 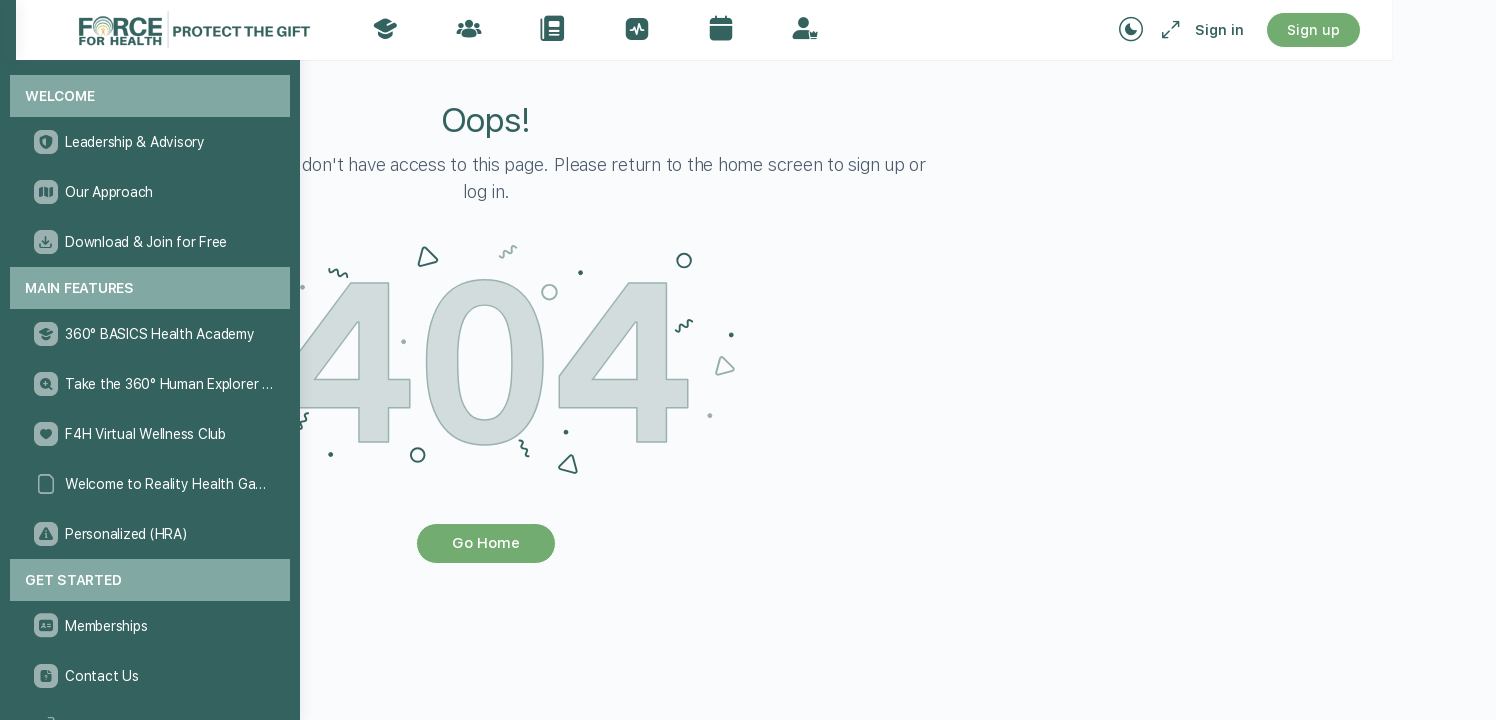 I want to click on [360° BASICS Health Academy], so click(x=149, y=334).